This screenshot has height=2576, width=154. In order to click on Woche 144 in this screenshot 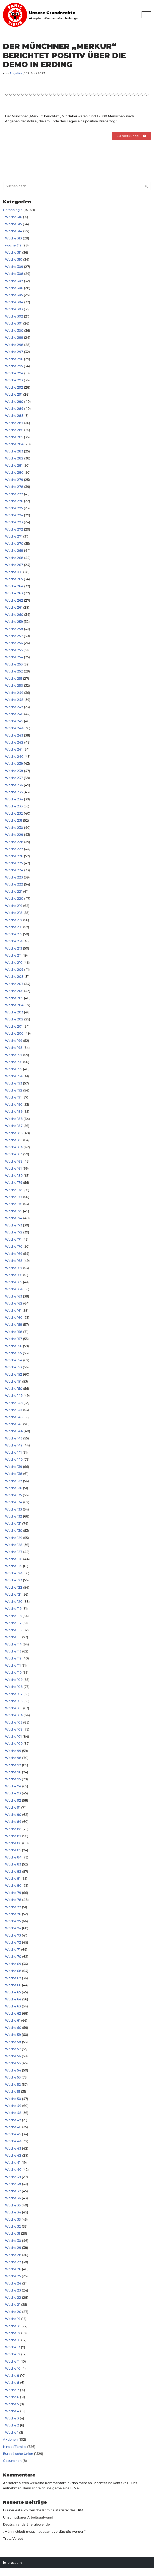, I will do `click(14, 1435)`.